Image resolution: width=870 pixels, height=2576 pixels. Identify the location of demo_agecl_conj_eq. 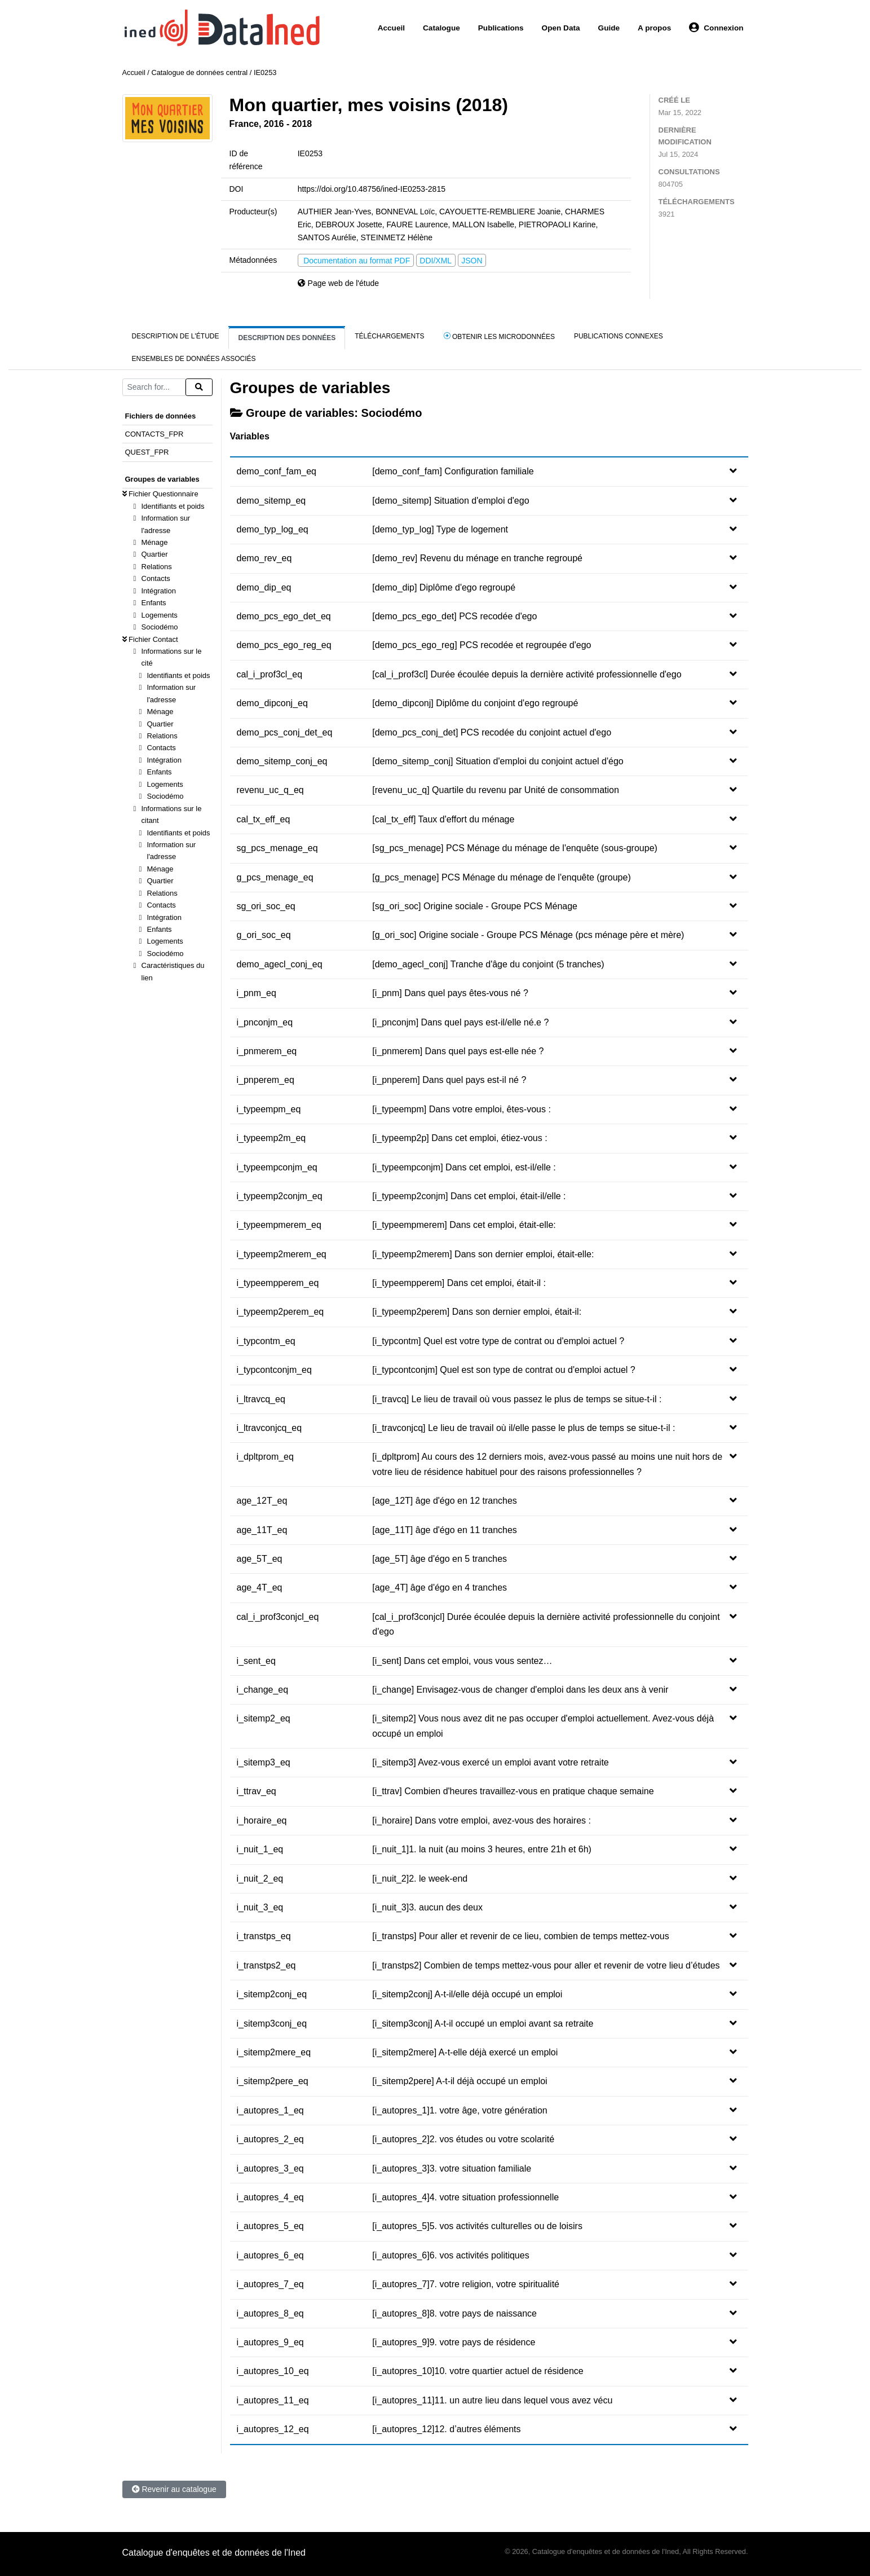
(280, 964).